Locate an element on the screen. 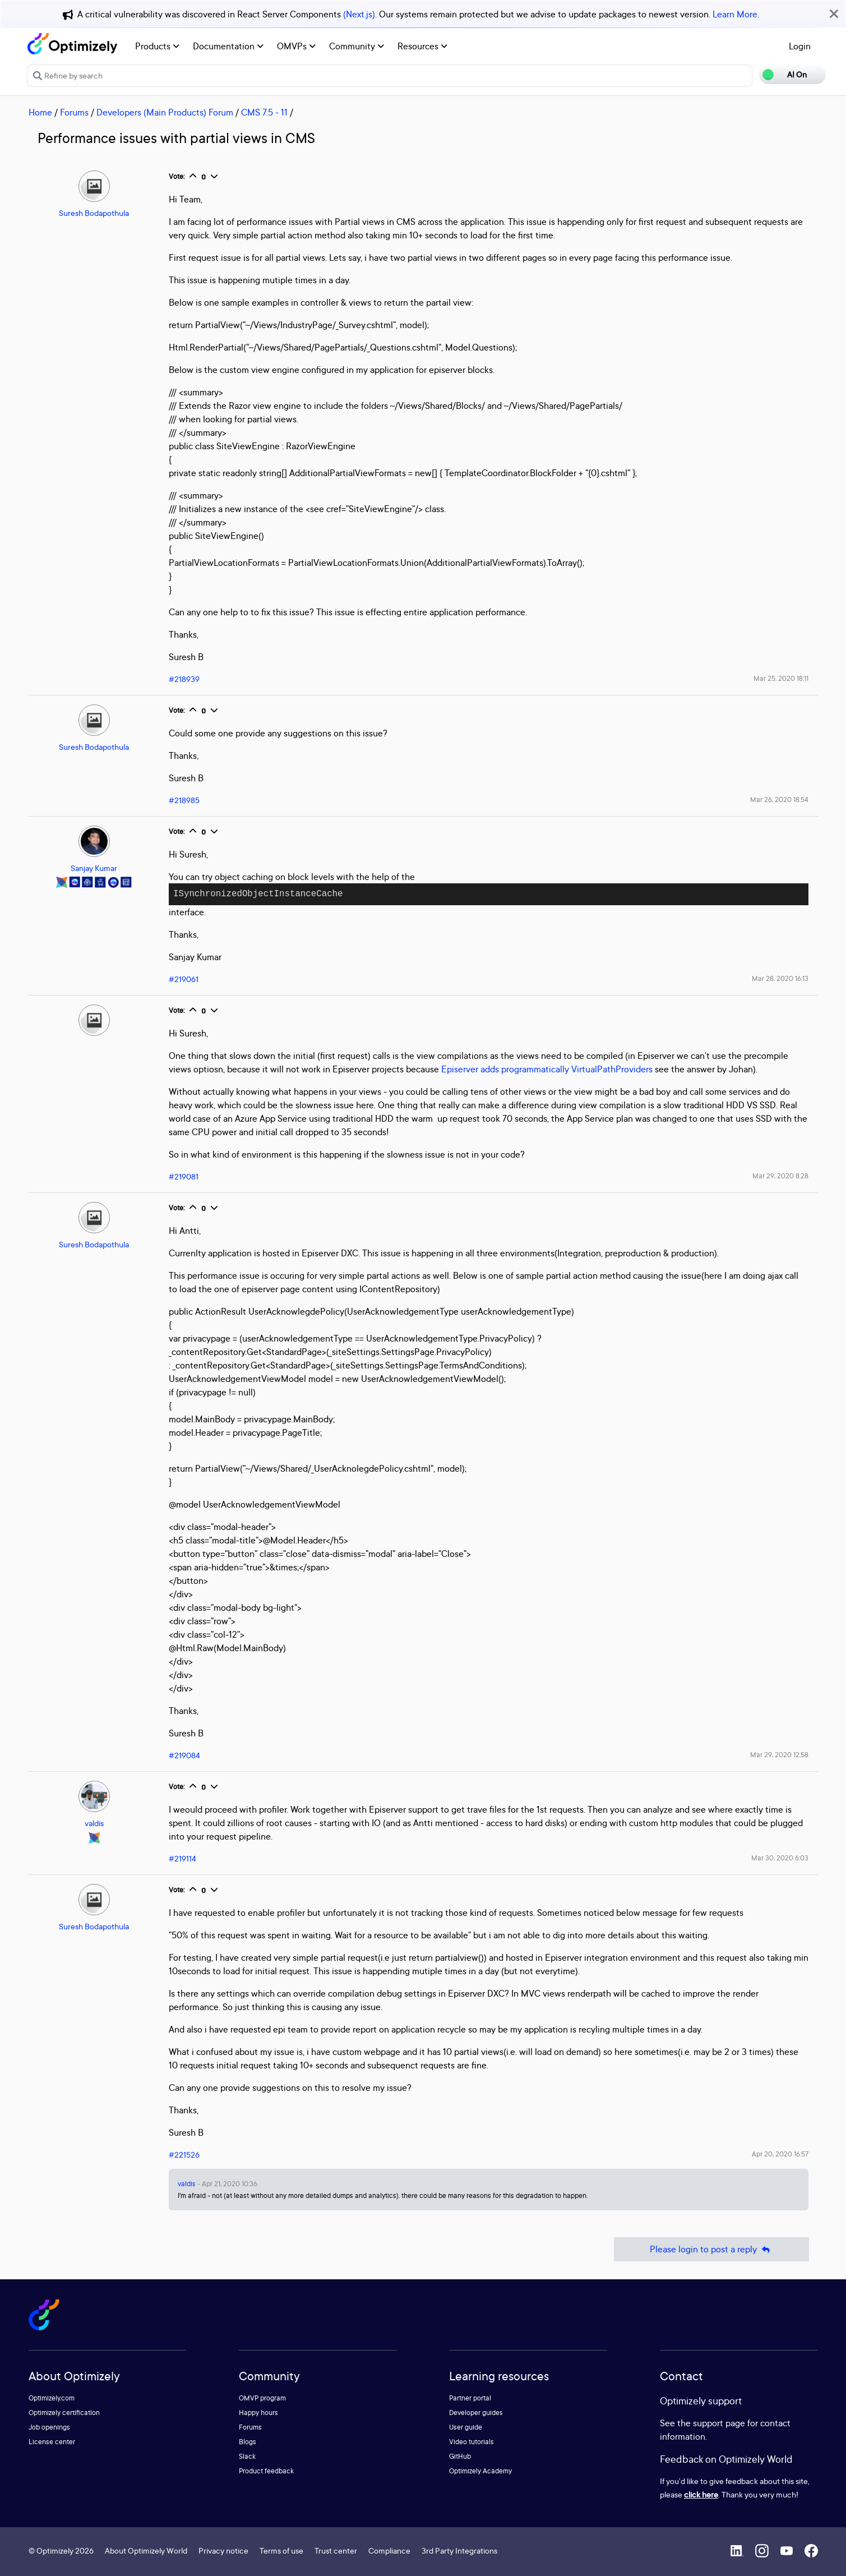  Partner portal is located at coordinates (470, 2398).